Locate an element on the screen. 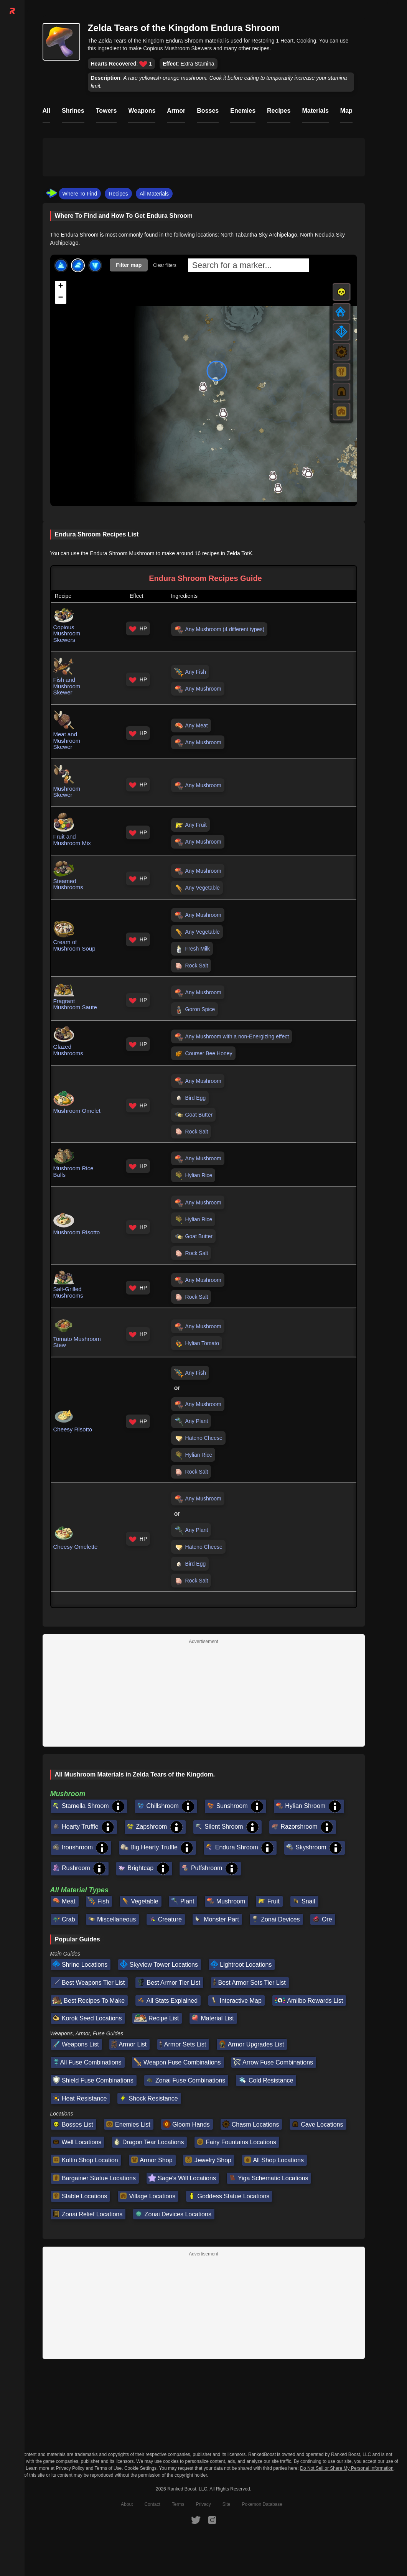  Terms is located at coordinates (178, 2504).